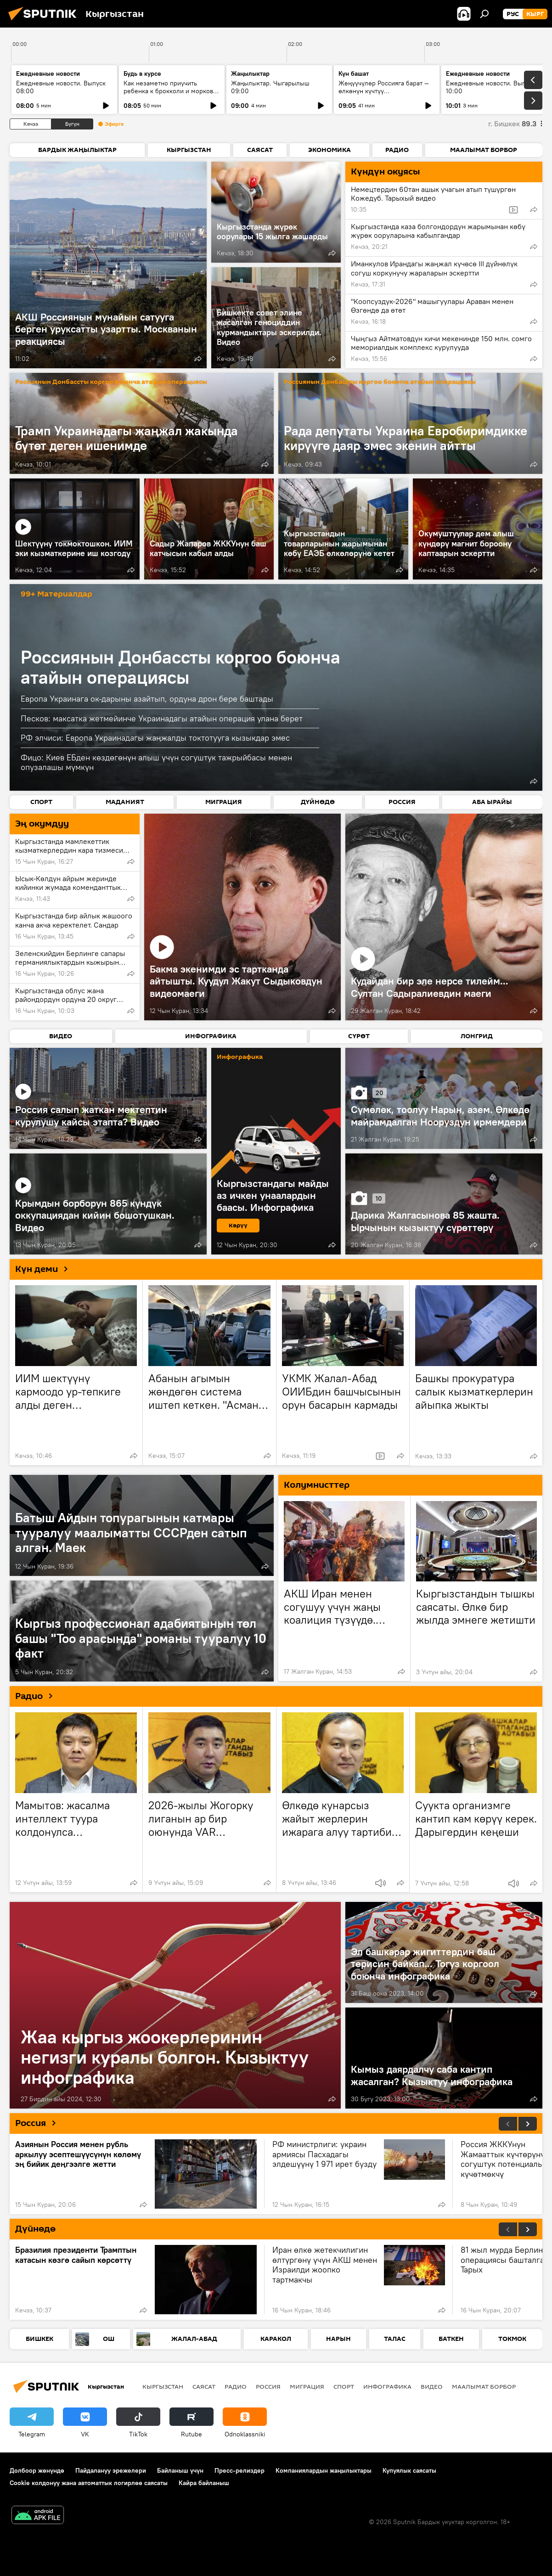 The image size is (552, 2576). Describe the element at coordinates (37, 2470) in the screenshot. I see `Долбоор жөнүндө` at that location.